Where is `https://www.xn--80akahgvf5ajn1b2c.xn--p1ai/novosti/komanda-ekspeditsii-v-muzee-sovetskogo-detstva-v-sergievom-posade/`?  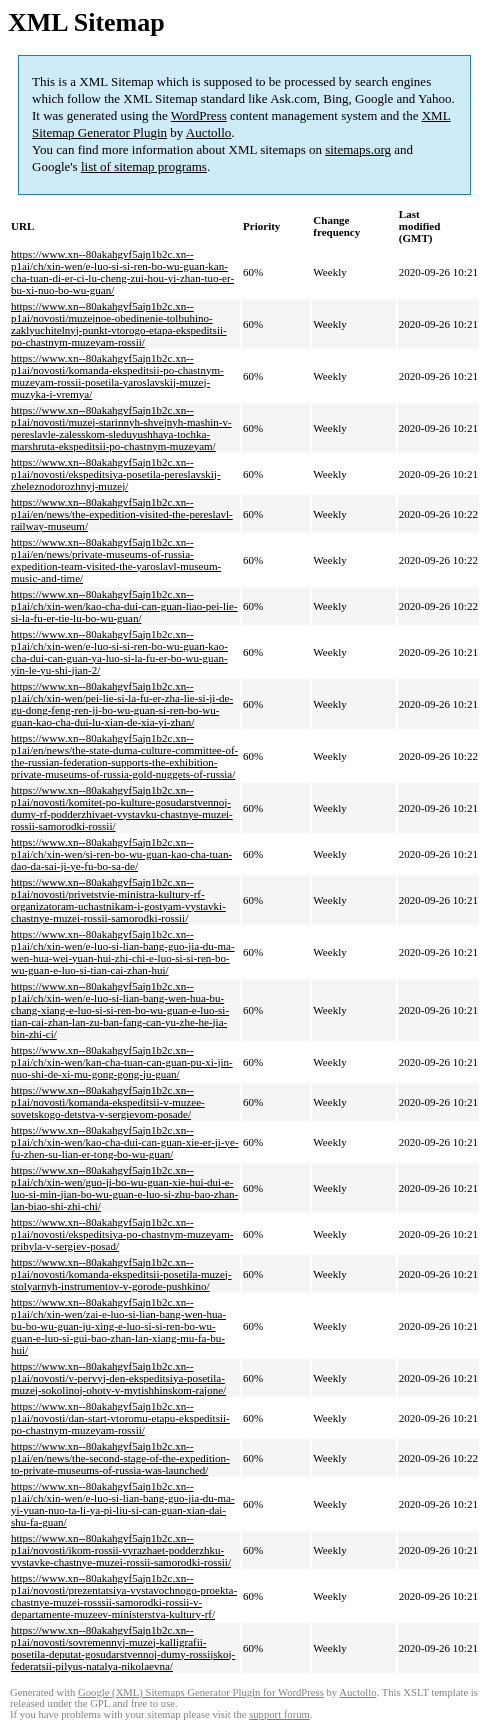
https://www.xn--80akahgvf5ajn1b2c.xn--p1ai/novosti/komanda-ekspeditsii-v-muzee-sovetskogo-detstva-v-sergievom-posade/ is located at coordinates (108, 1102).